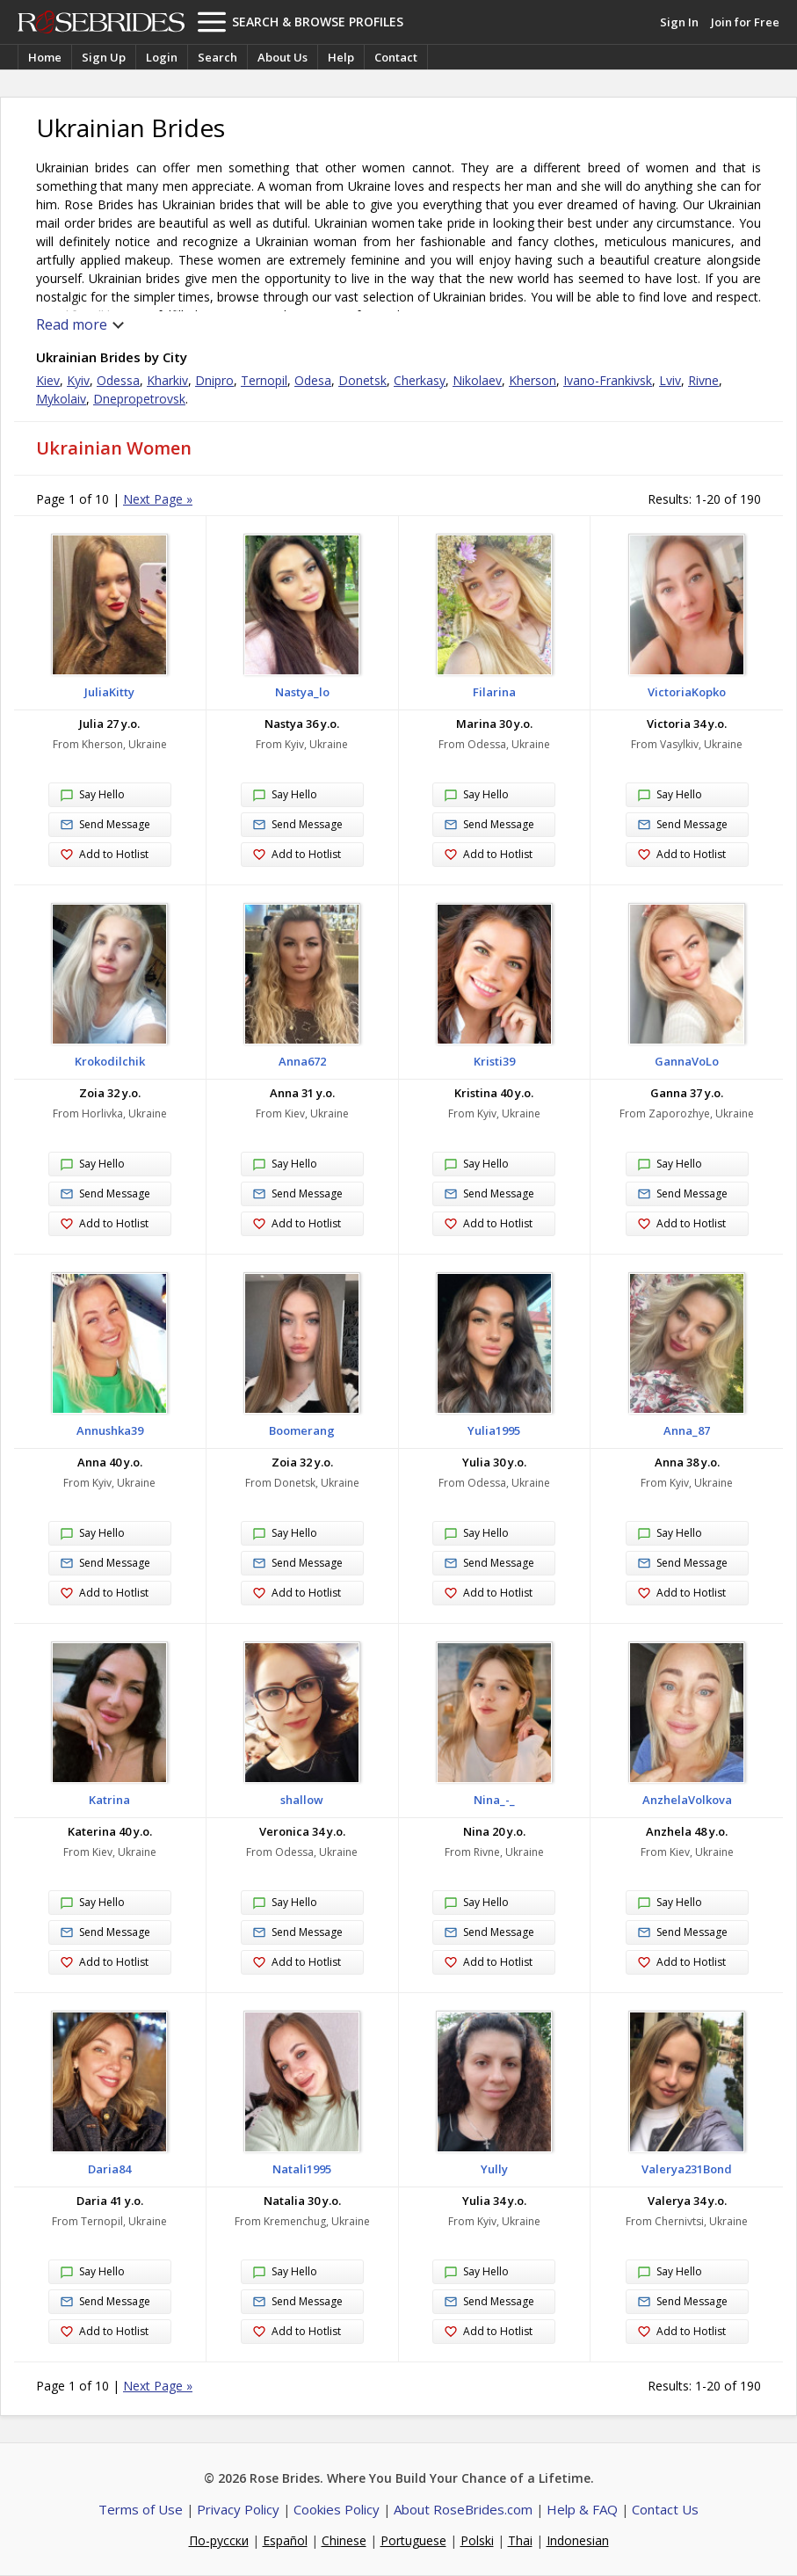 This screenshot has height=2576, width=797. I want to click on shallow, so click(301, 1800).